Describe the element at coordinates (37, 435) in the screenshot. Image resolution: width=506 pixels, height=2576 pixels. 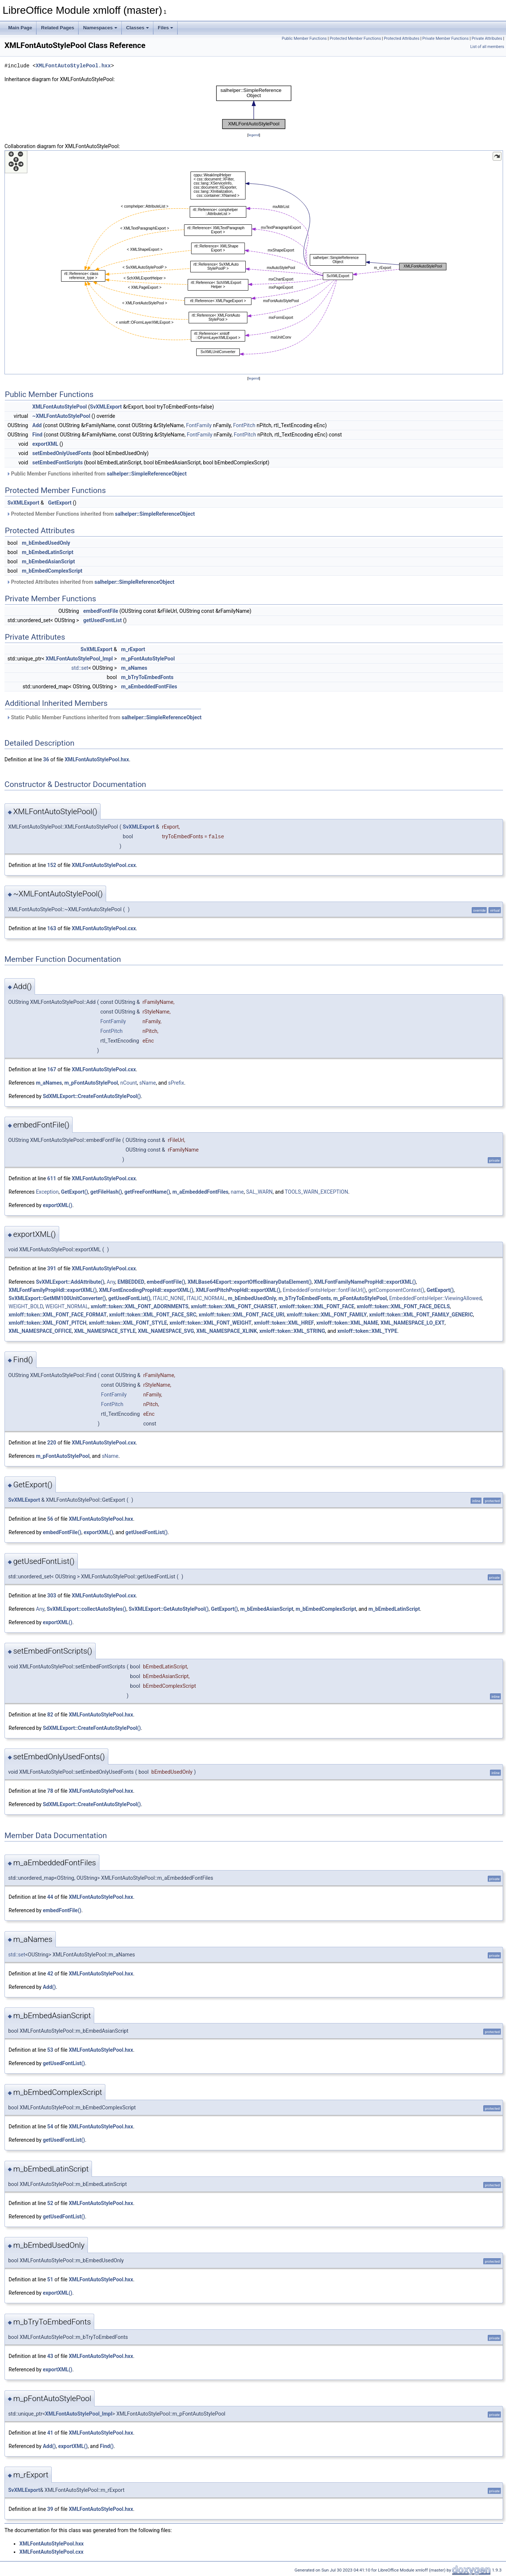
I see `Find` at that location.